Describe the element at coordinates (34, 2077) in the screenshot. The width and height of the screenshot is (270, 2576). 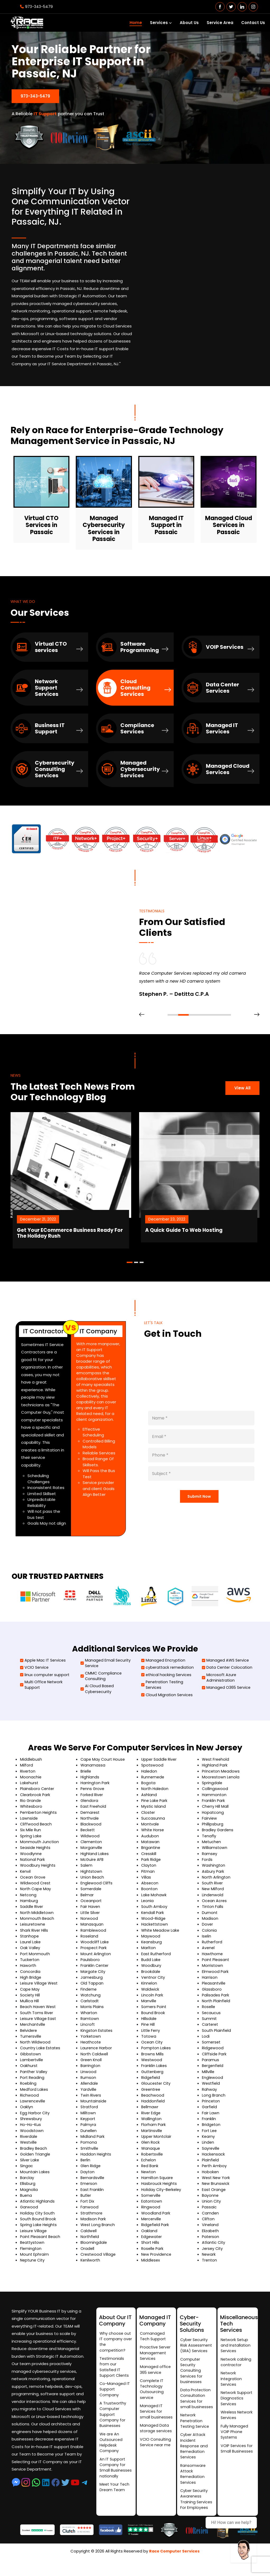
I see `Panther Valley` at that location.